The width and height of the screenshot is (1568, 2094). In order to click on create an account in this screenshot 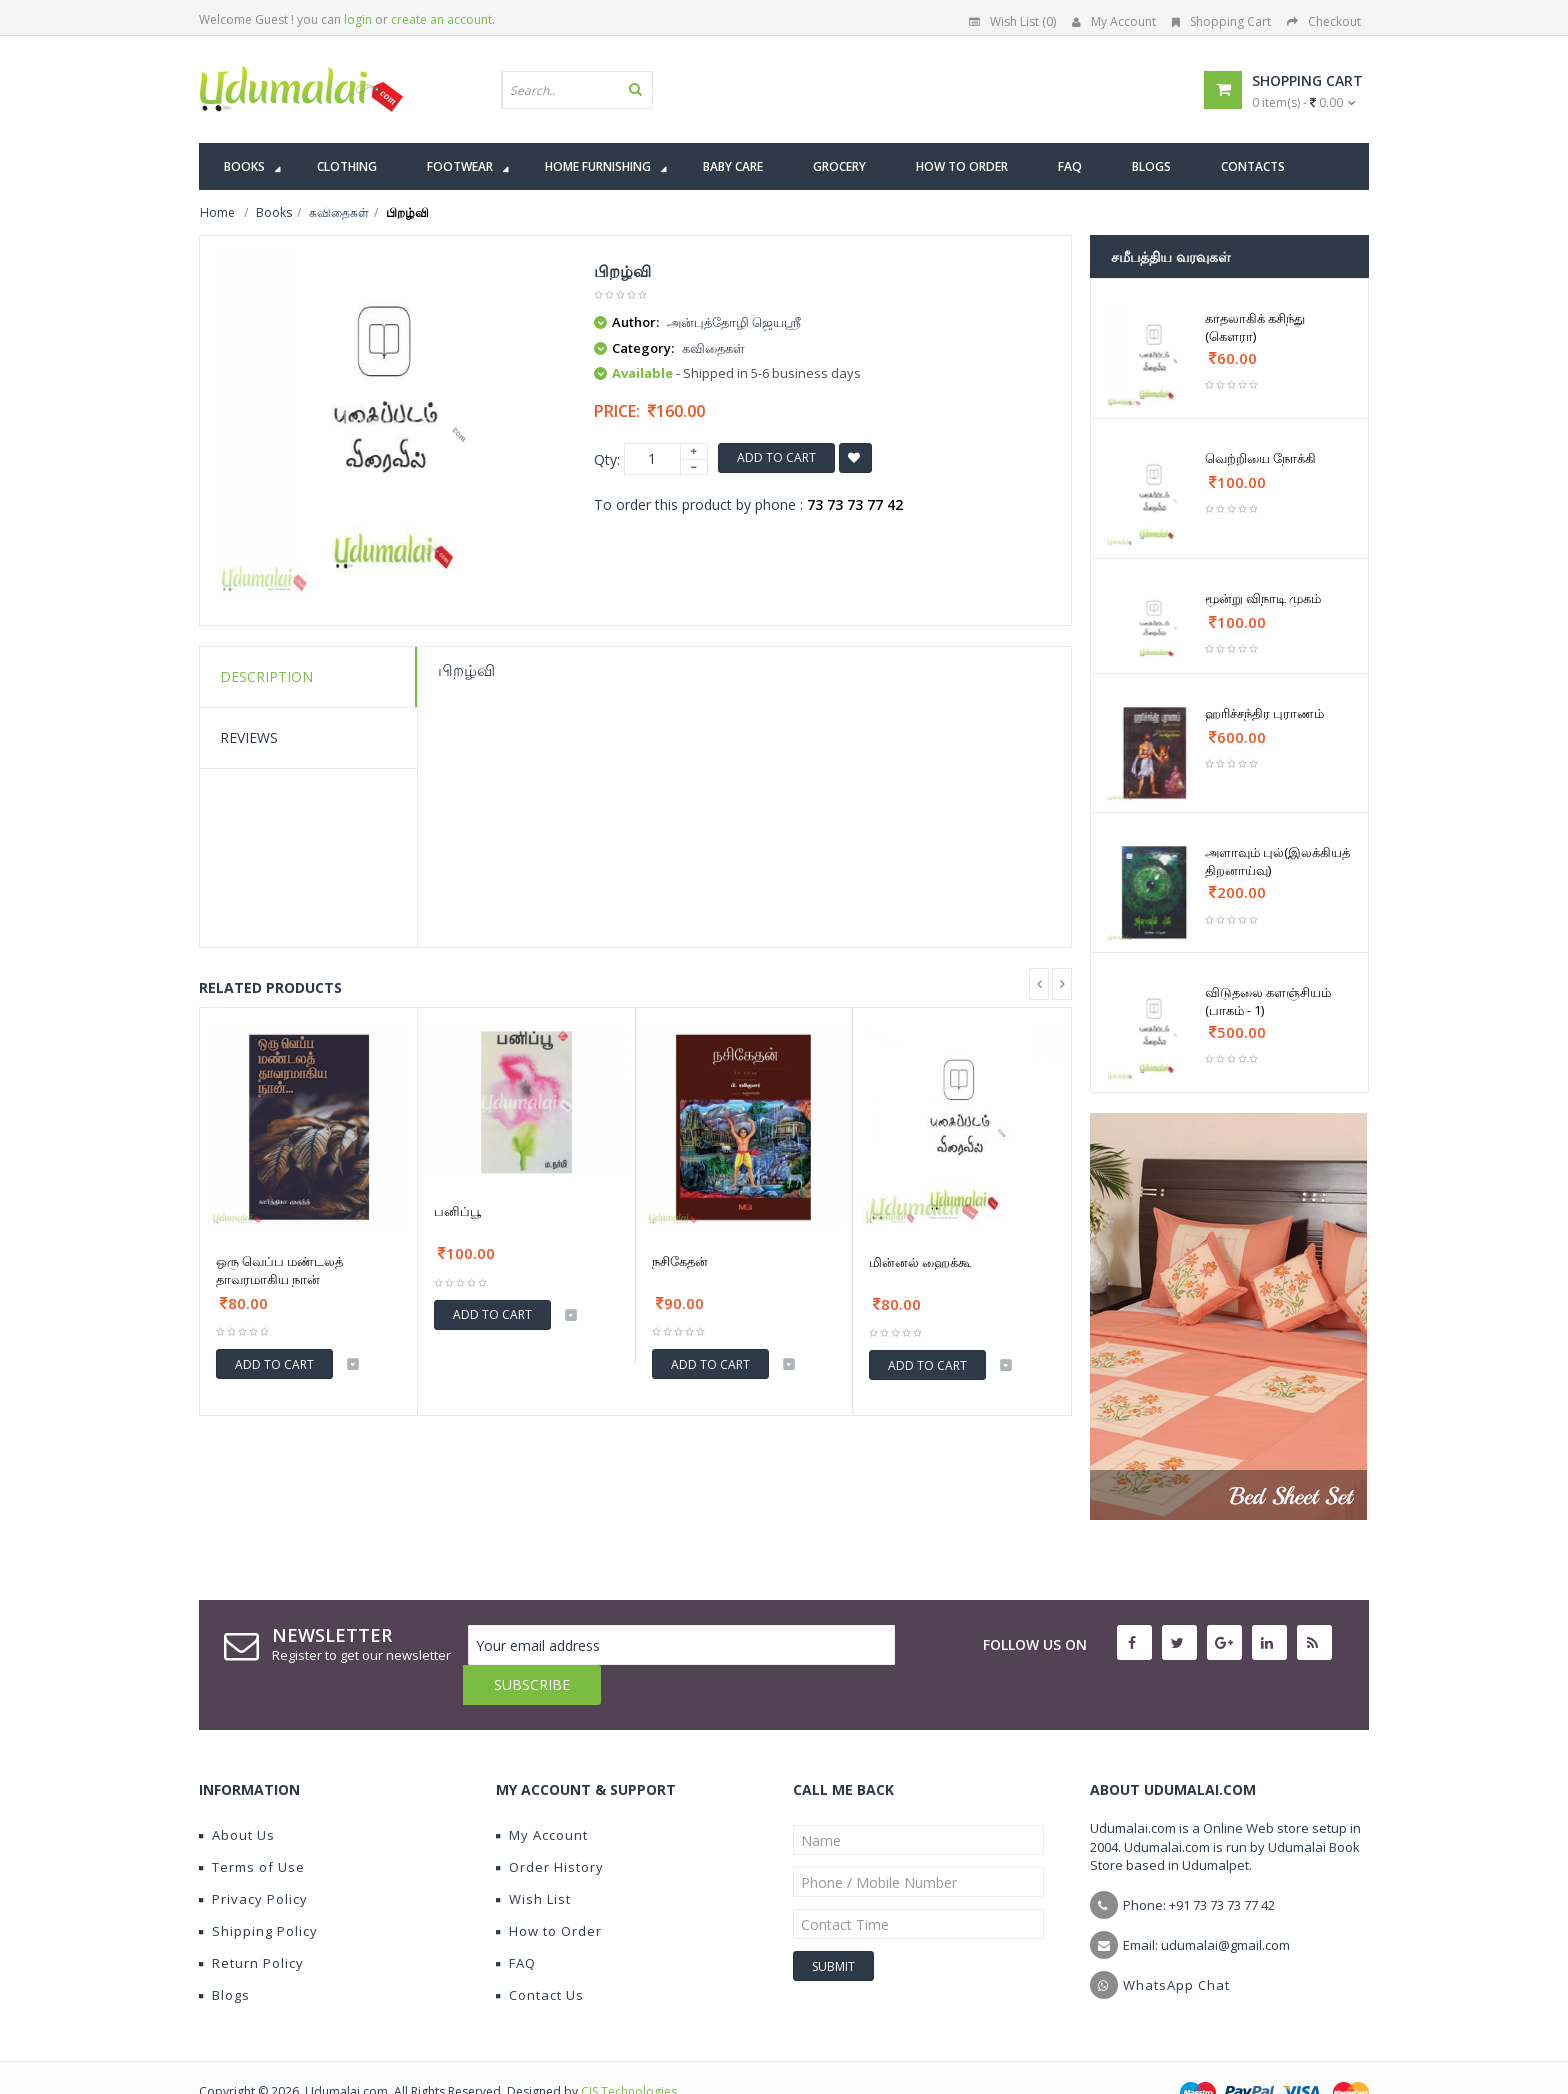, I will do `click(441, 19)`.